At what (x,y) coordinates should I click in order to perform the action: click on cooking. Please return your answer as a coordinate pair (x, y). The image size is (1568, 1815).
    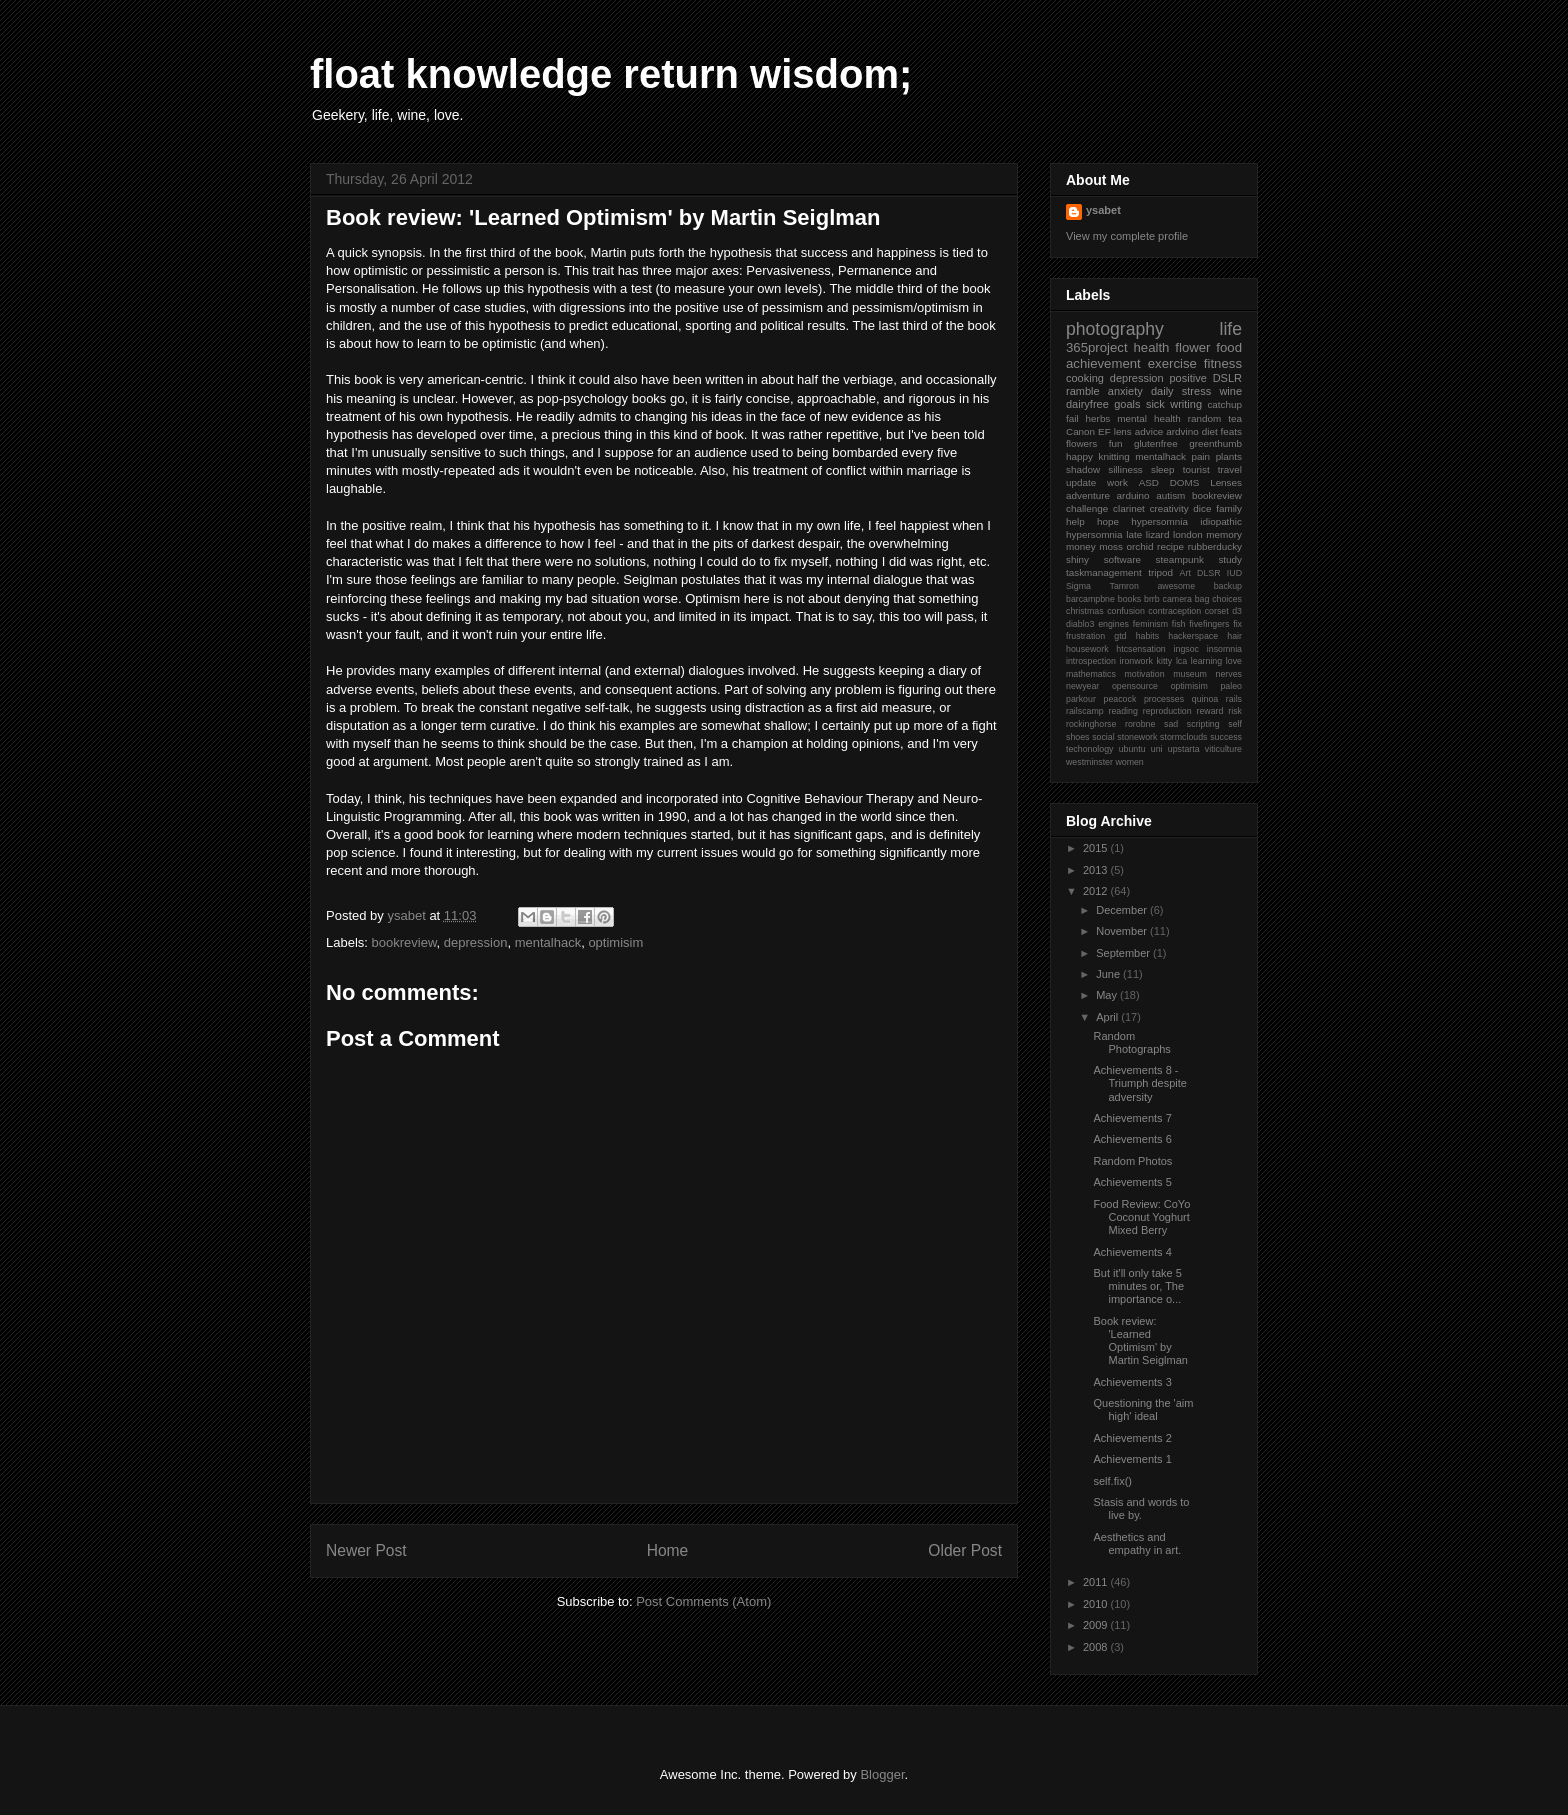
    Looking at the image, I should click on (1085, 378).